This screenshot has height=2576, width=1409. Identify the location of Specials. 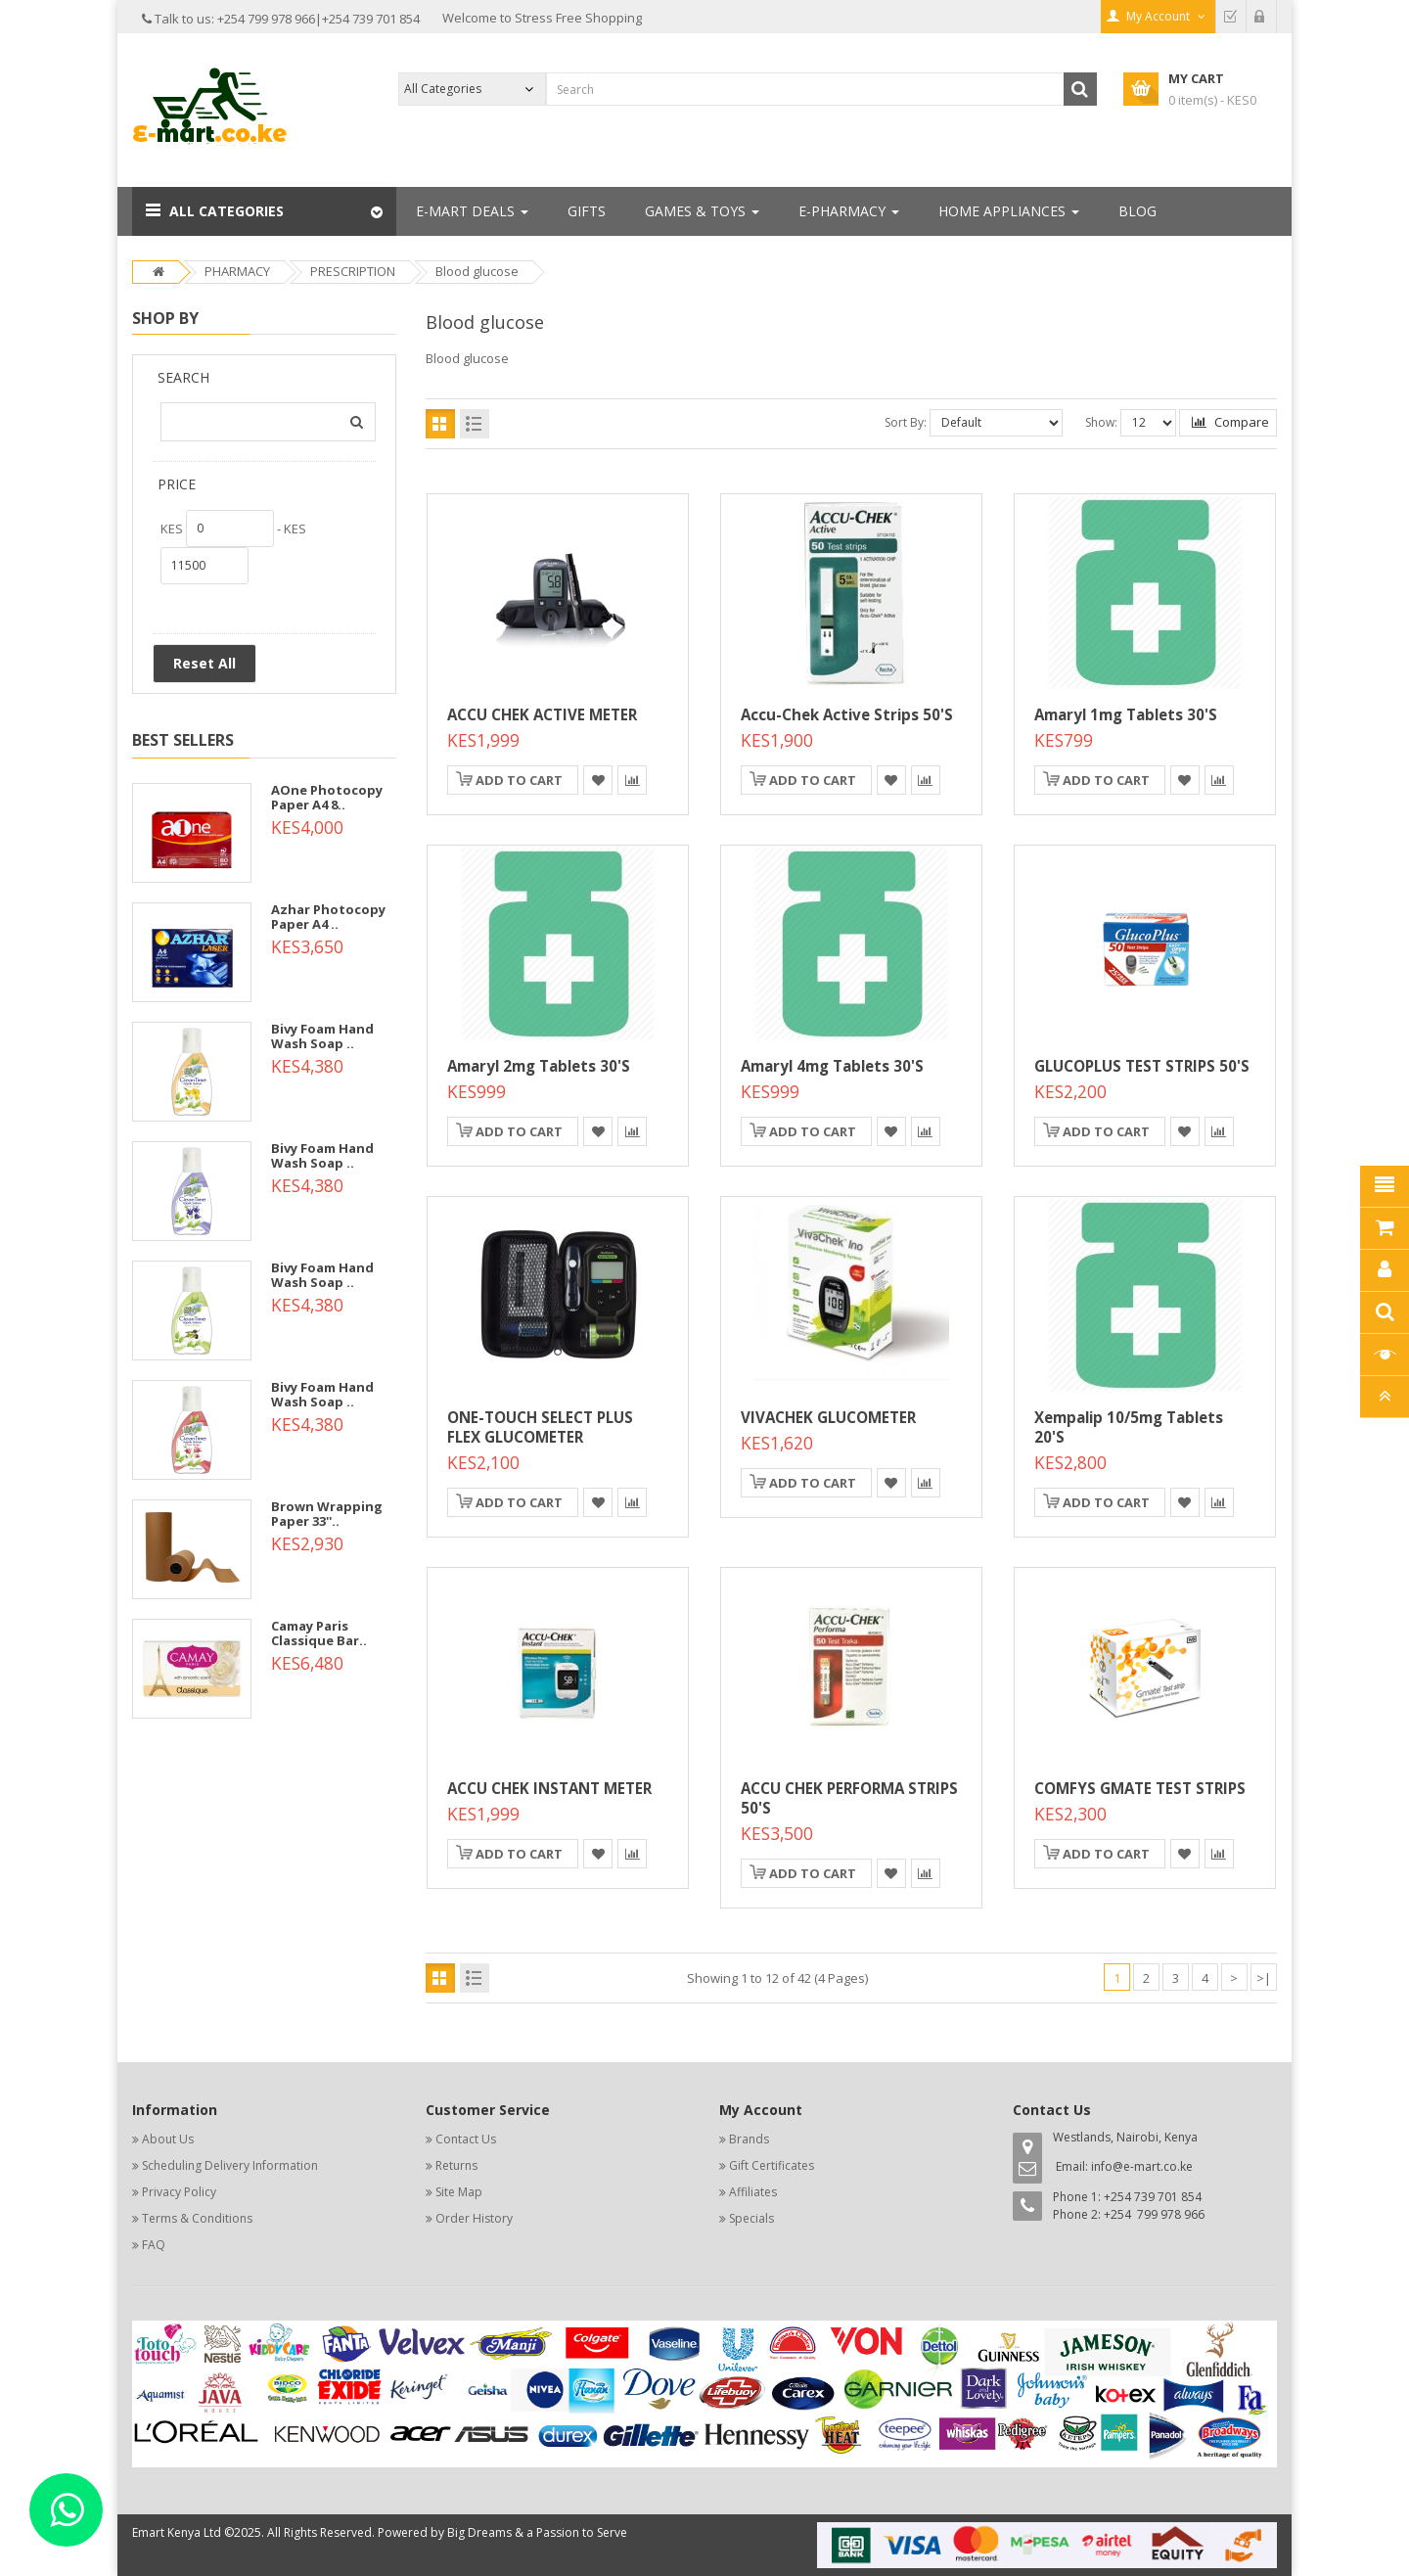
(751, 2218).